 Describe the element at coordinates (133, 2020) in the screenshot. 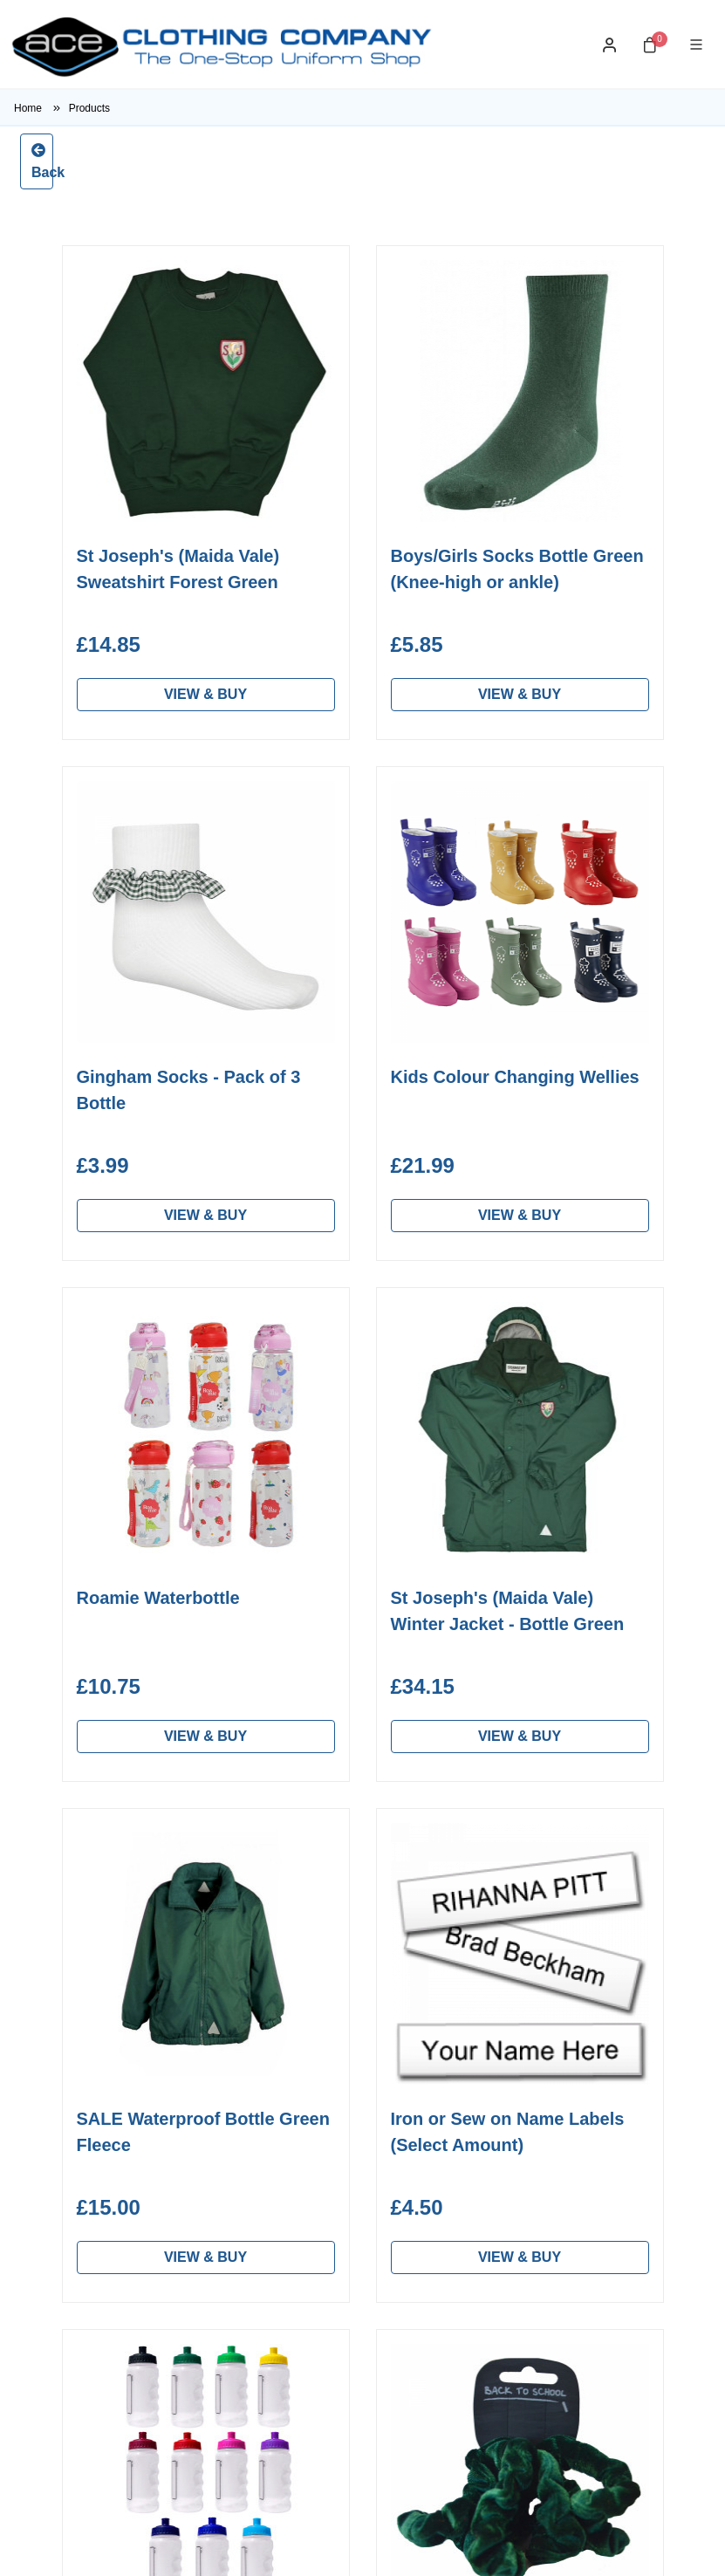

I see `Personal Shopper` at that location.